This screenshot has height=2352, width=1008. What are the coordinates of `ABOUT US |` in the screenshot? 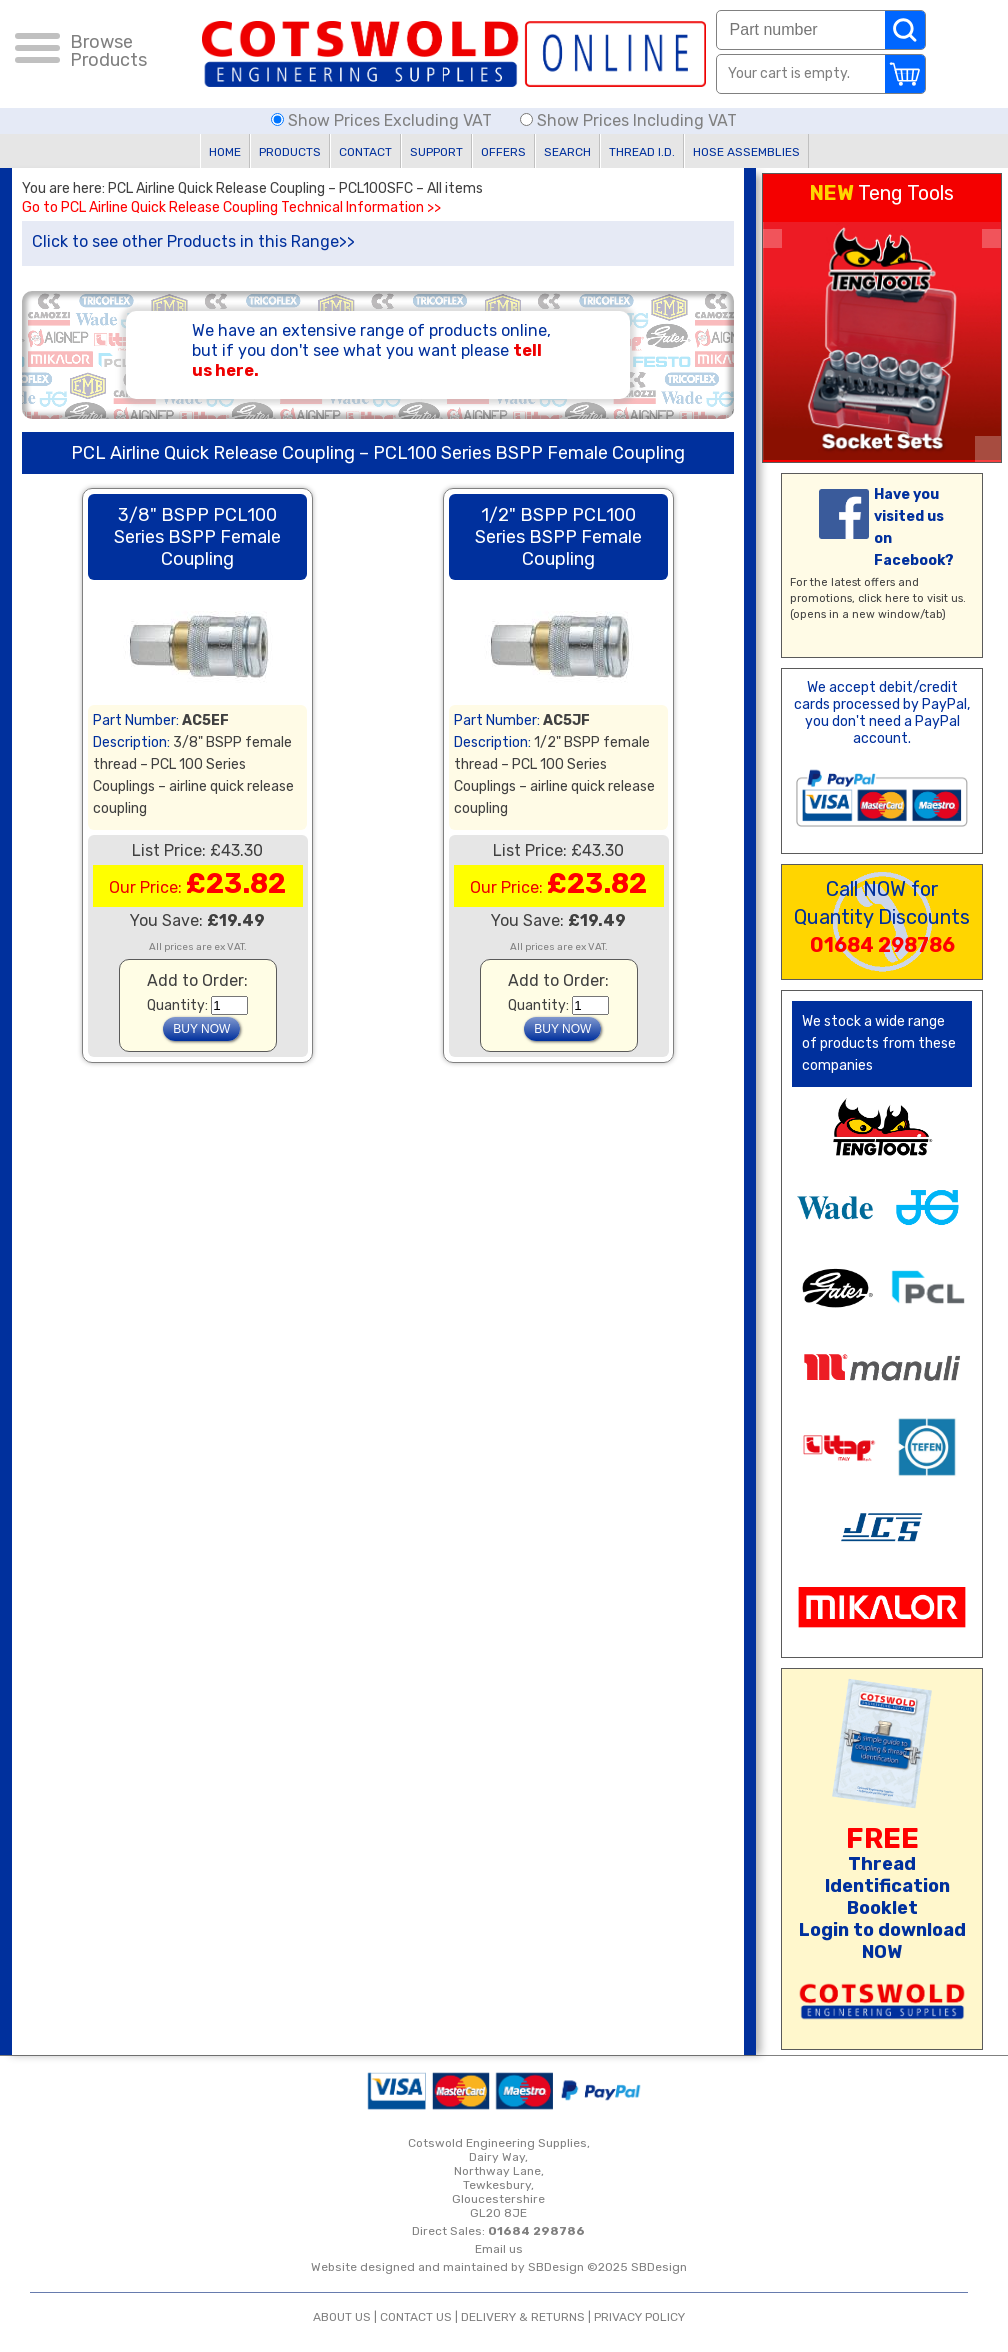 It's located at (346, 2317).